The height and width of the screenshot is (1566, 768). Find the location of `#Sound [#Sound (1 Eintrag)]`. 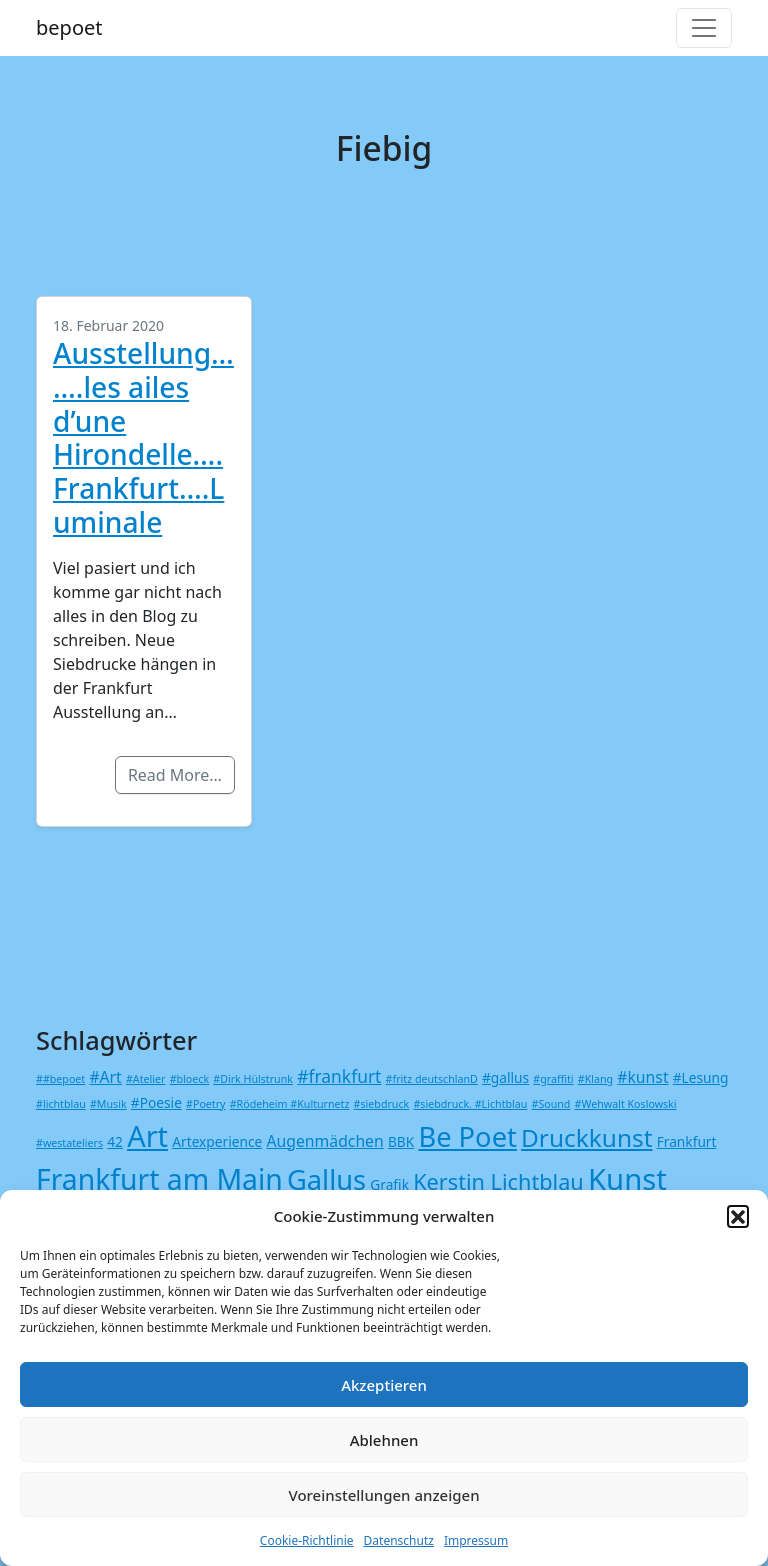

#Sound [#Sound (1 Eintrag)] is located at coordinates (551, 1104).